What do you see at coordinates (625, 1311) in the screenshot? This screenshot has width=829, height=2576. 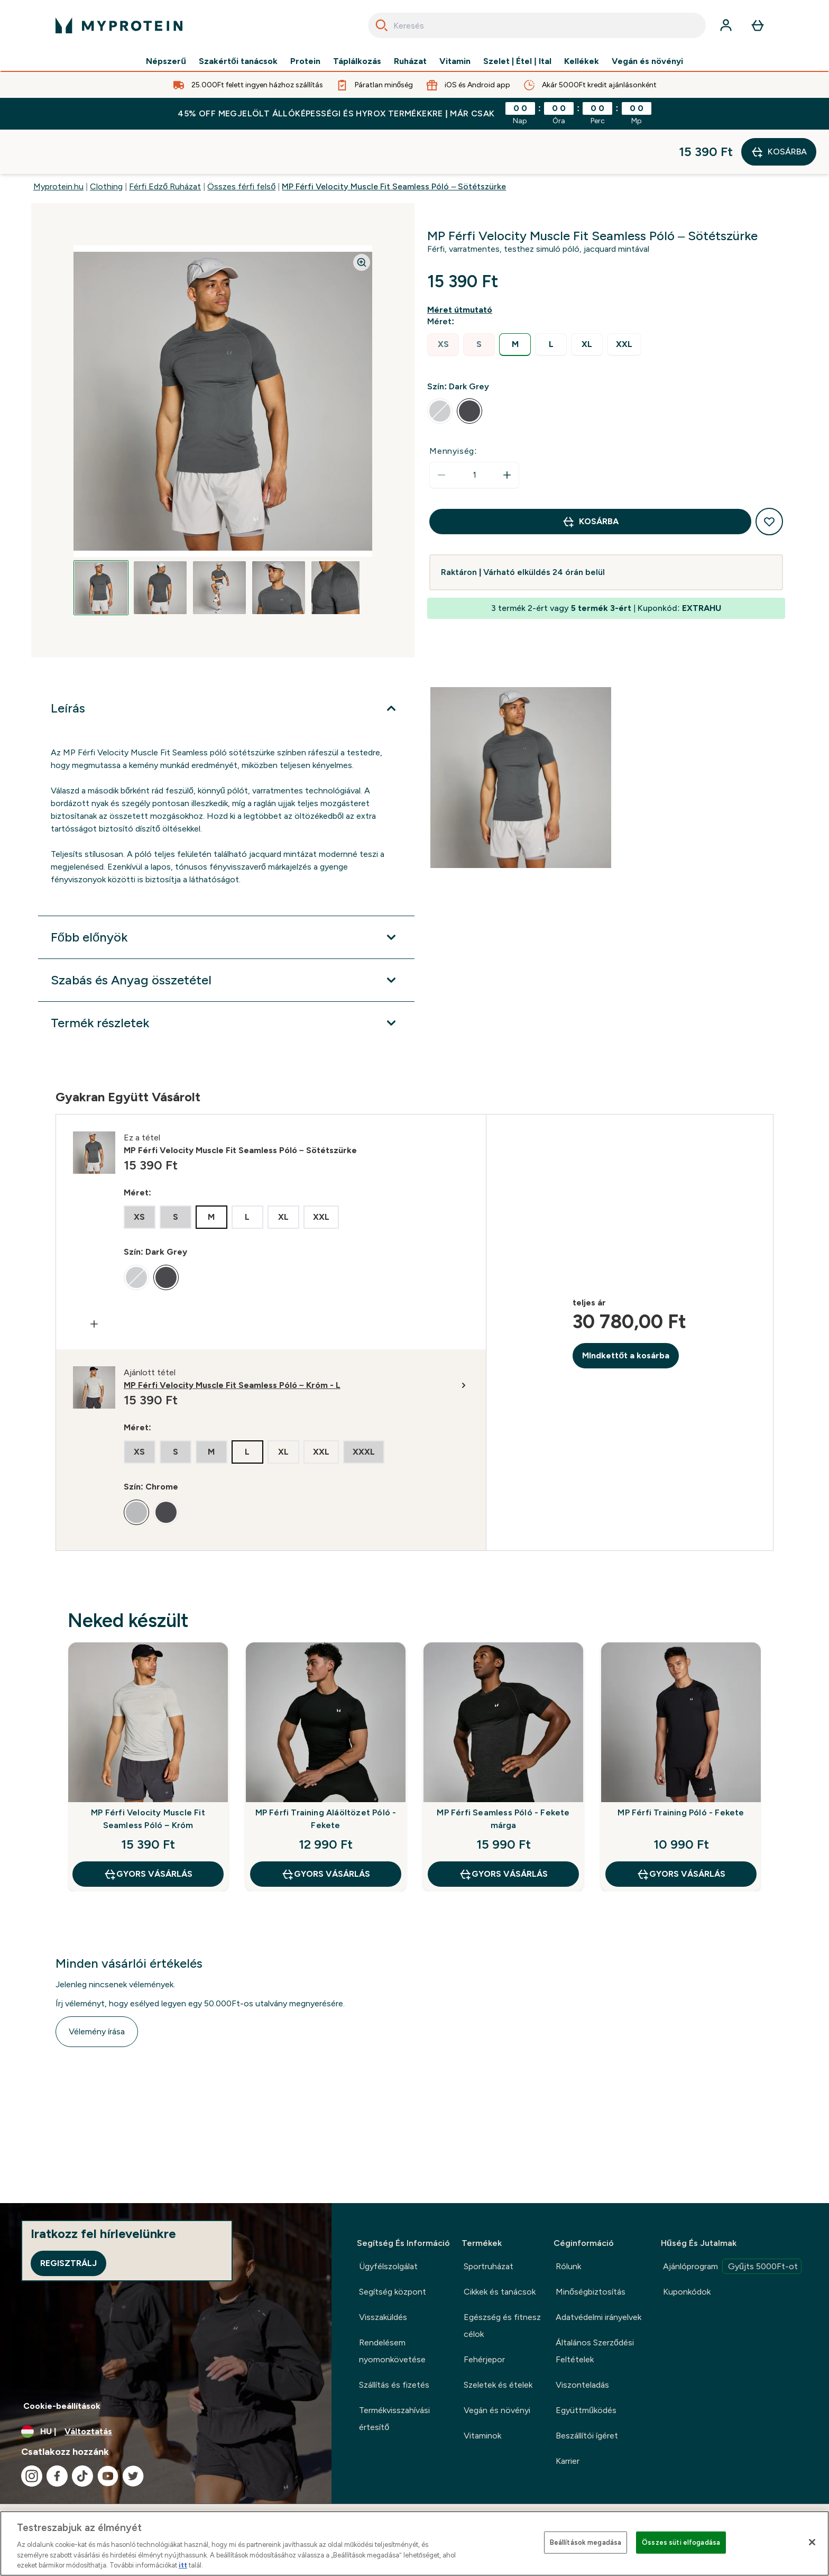 I see `MIndkettőt a kosárba` at bounding box center [625, 1311].